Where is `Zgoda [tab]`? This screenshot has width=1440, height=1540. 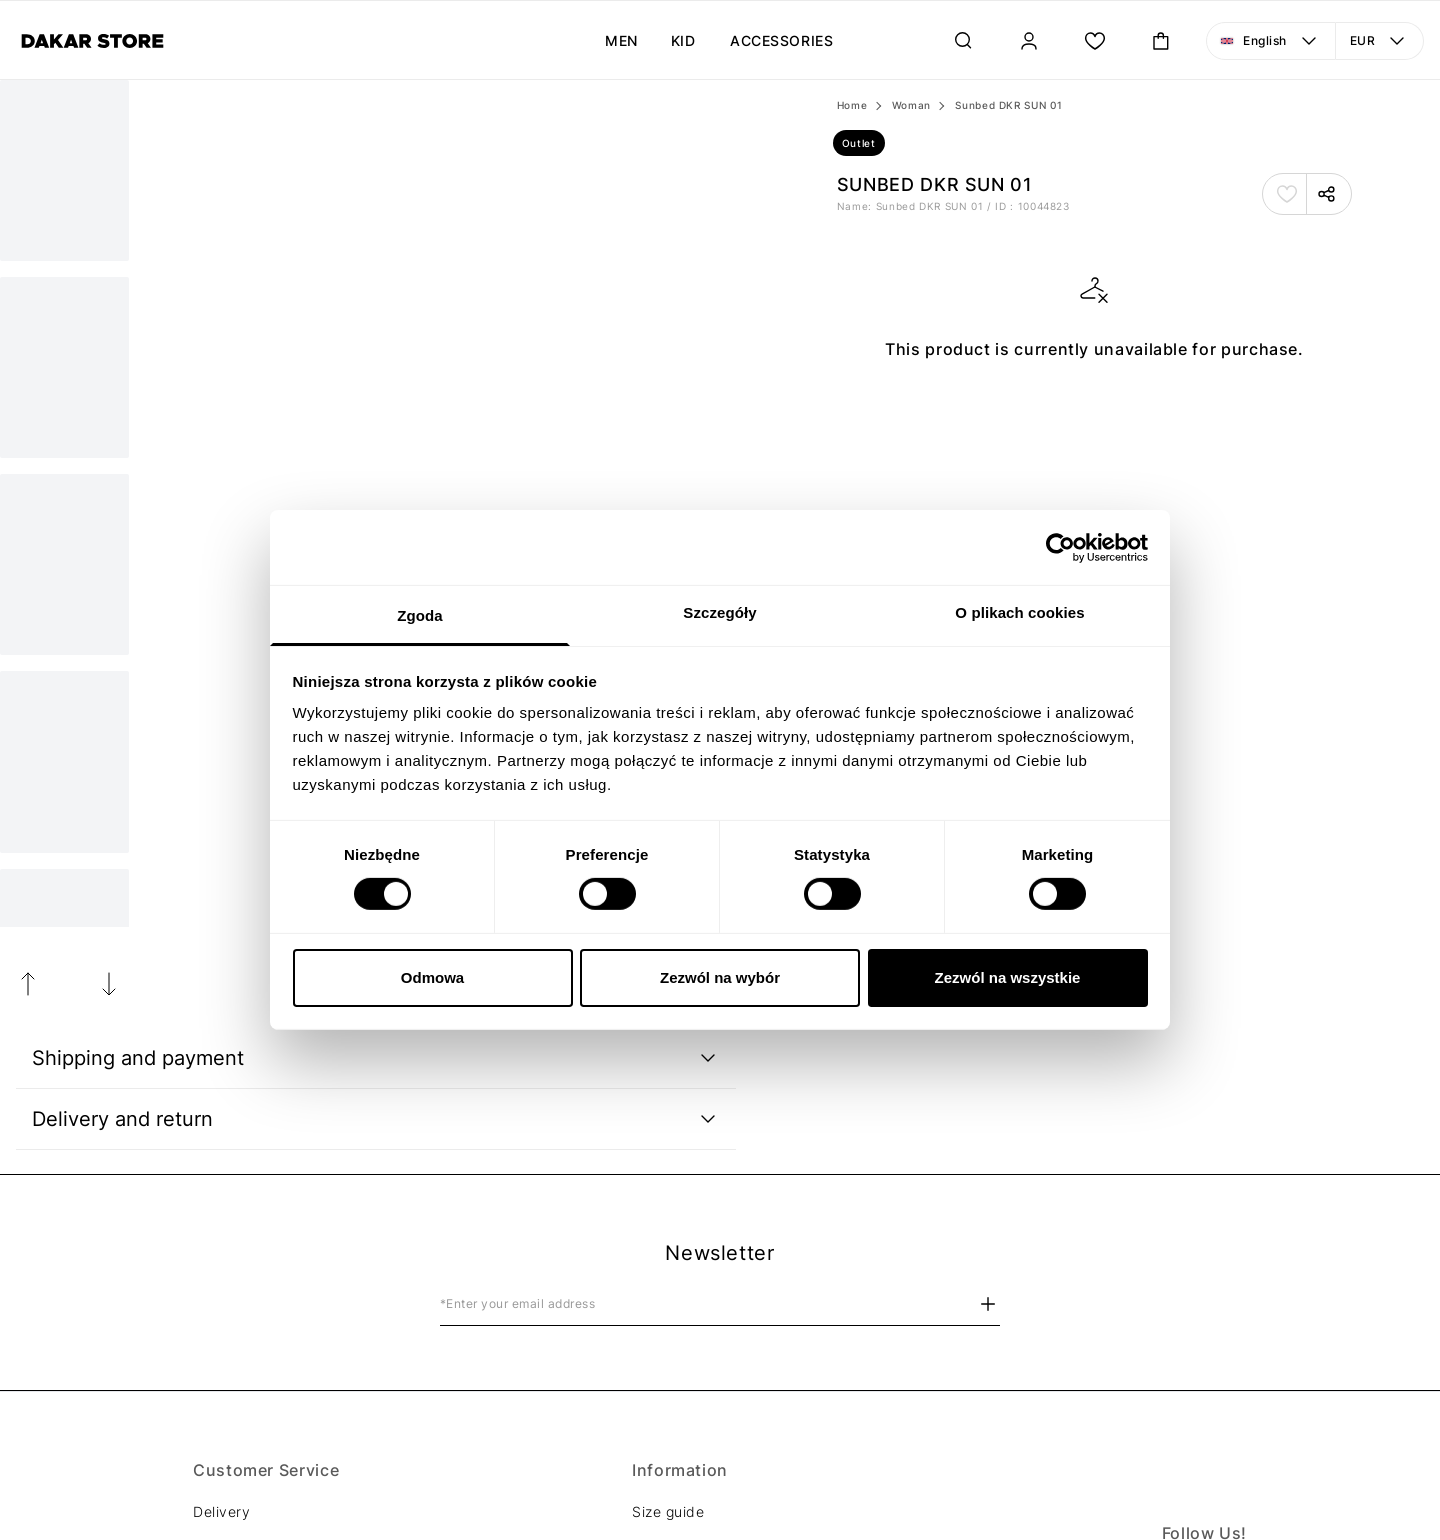
Zgoda [tab] is located at coordinates (420, 615).